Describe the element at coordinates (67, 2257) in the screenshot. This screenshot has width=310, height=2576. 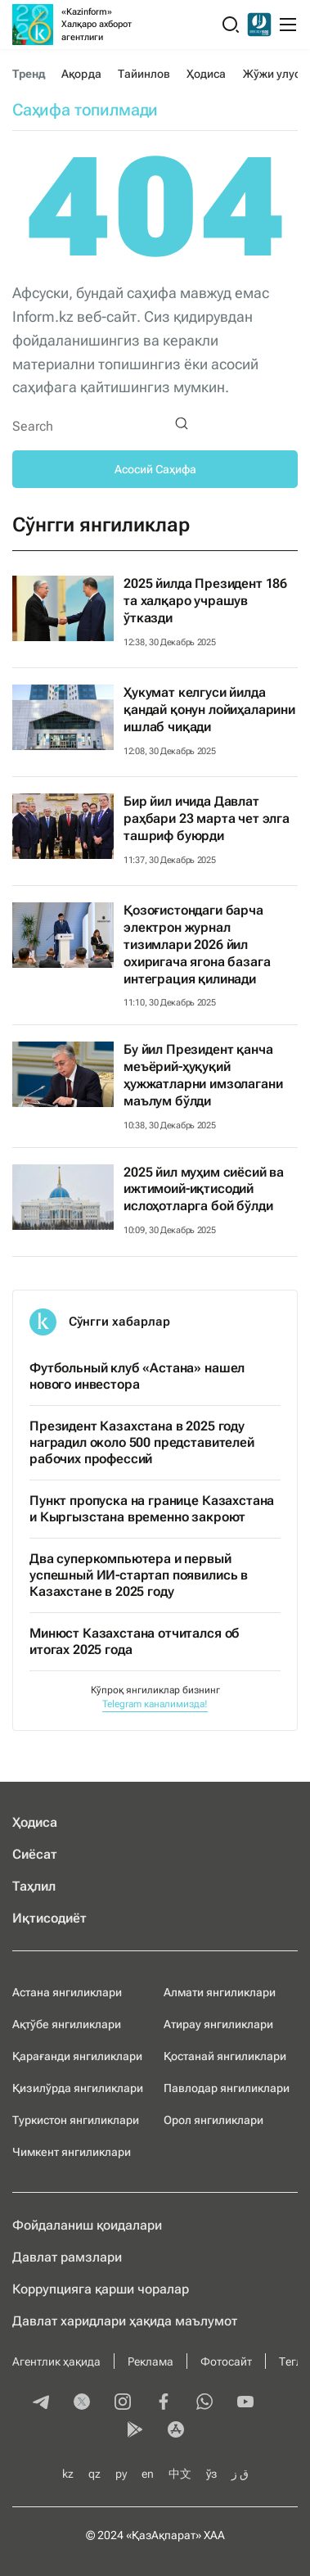
I see `Давлат рамзлари` at that location.